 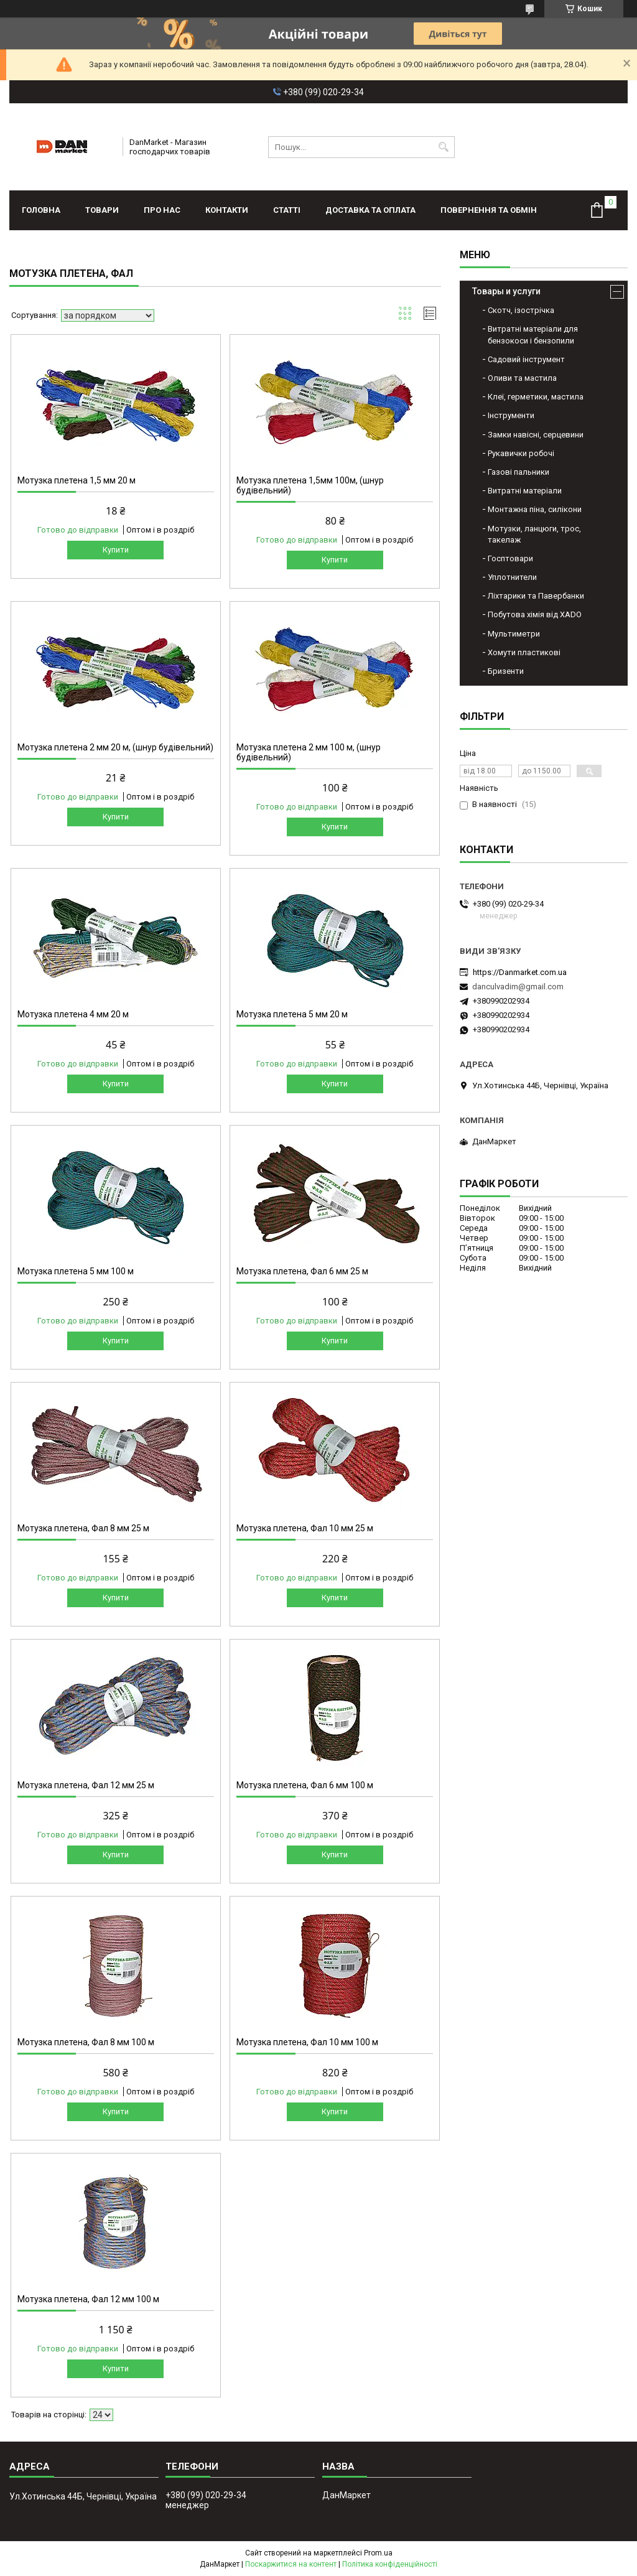 I want to click on Витратні матеріали для бензокоси і бензопили, so click(x=533, y=334).